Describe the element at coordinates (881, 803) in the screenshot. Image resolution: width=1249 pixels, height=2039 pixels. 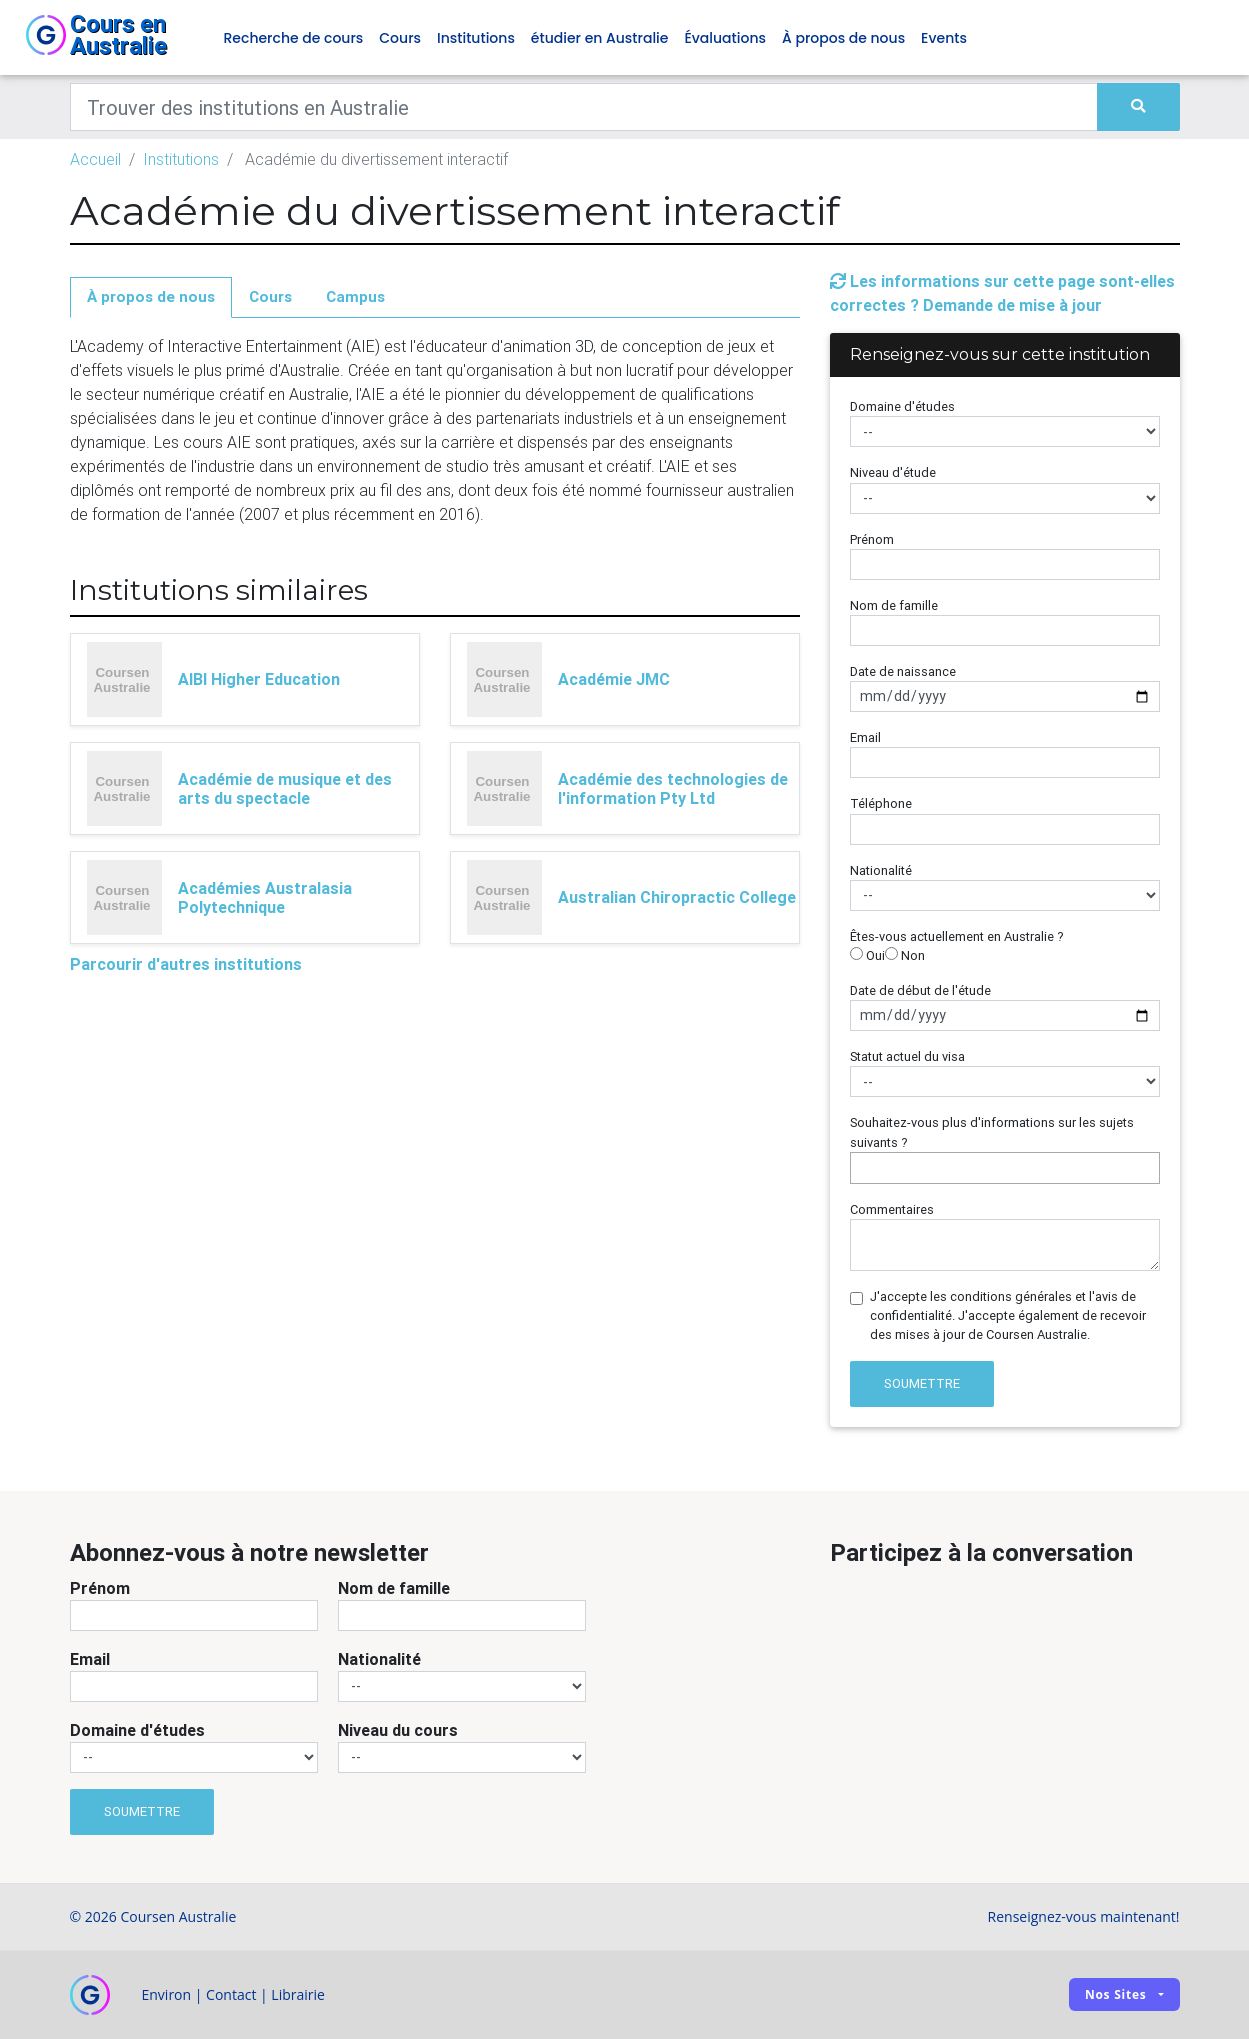
I see `Téléphone` at that location.